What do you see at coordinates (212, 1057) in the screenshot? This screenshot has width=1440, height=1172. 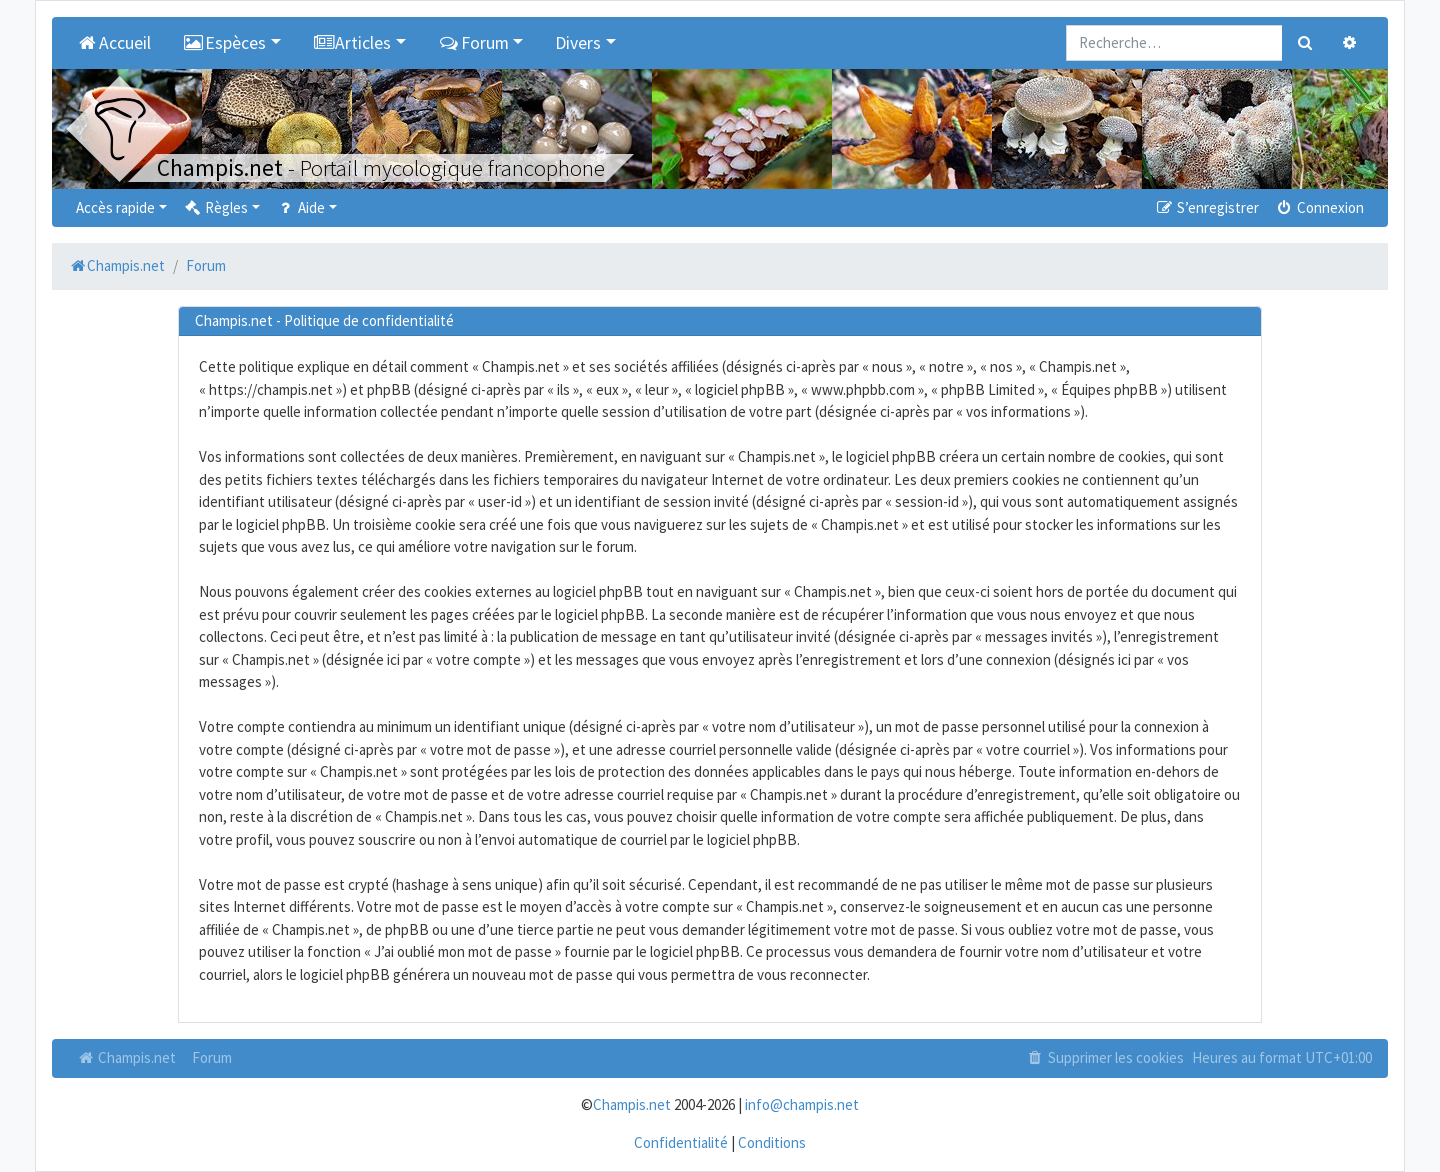 I see `Forum` at bounding box center [212, 1057].